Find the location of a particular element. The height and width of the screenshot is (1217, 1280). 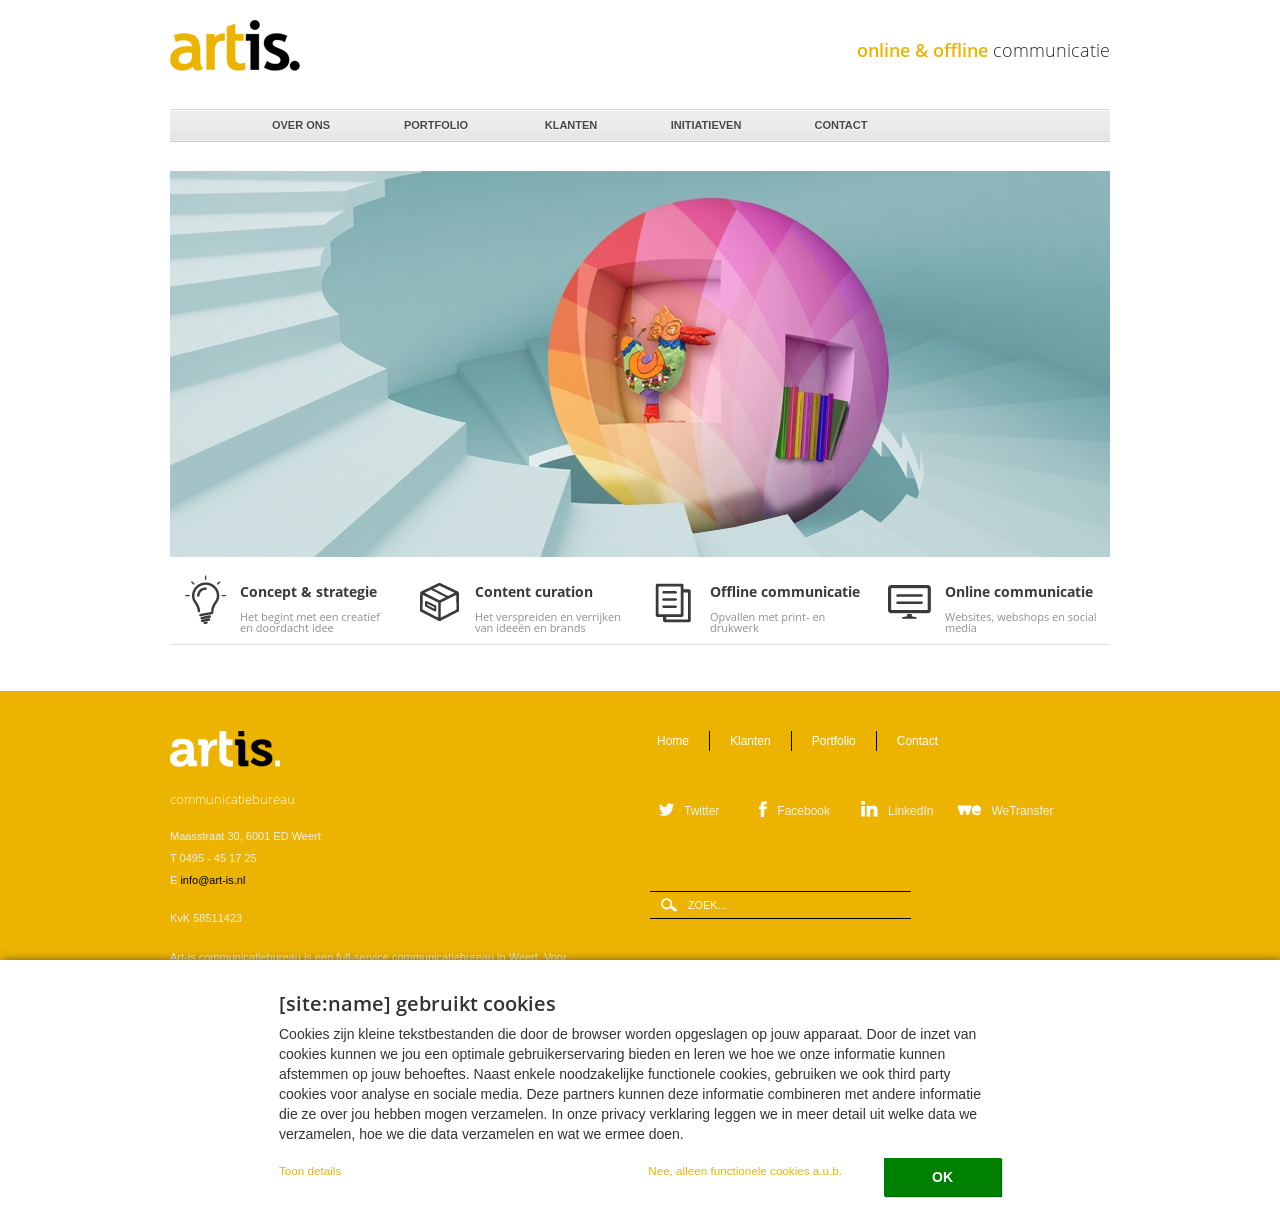

Klanten is located at coordinates (569, 120).